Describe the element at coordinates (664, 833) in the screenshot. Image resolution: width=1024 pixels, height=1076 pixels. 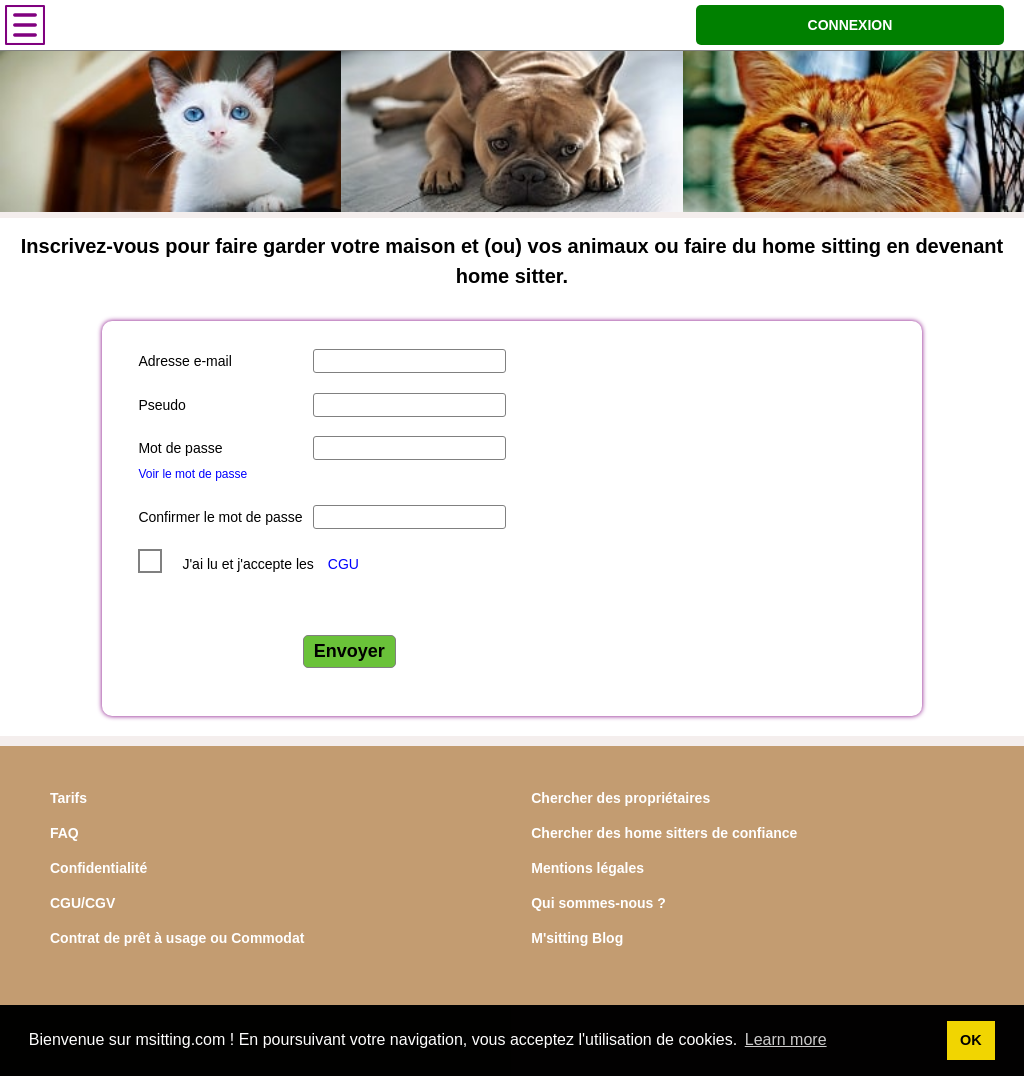
I see `Chercher des home sitters de confiance` at that location.